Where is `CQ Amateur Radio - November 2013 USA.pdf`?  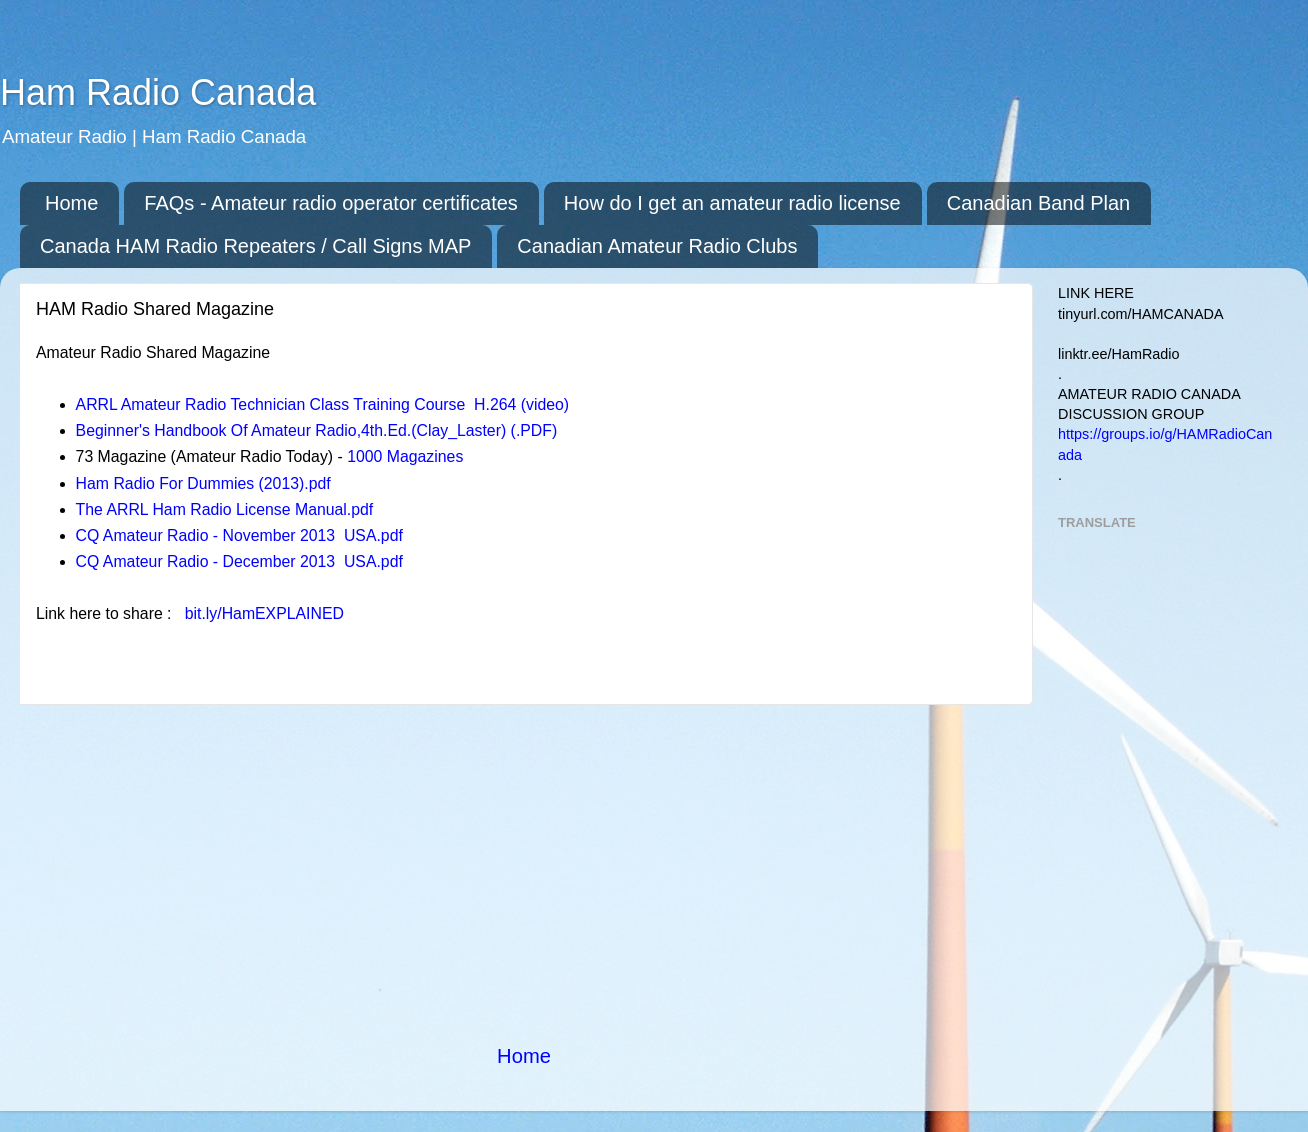 CQ Amateur Radio - November 2013 USA.pdf is located at coordinates (239, 535).